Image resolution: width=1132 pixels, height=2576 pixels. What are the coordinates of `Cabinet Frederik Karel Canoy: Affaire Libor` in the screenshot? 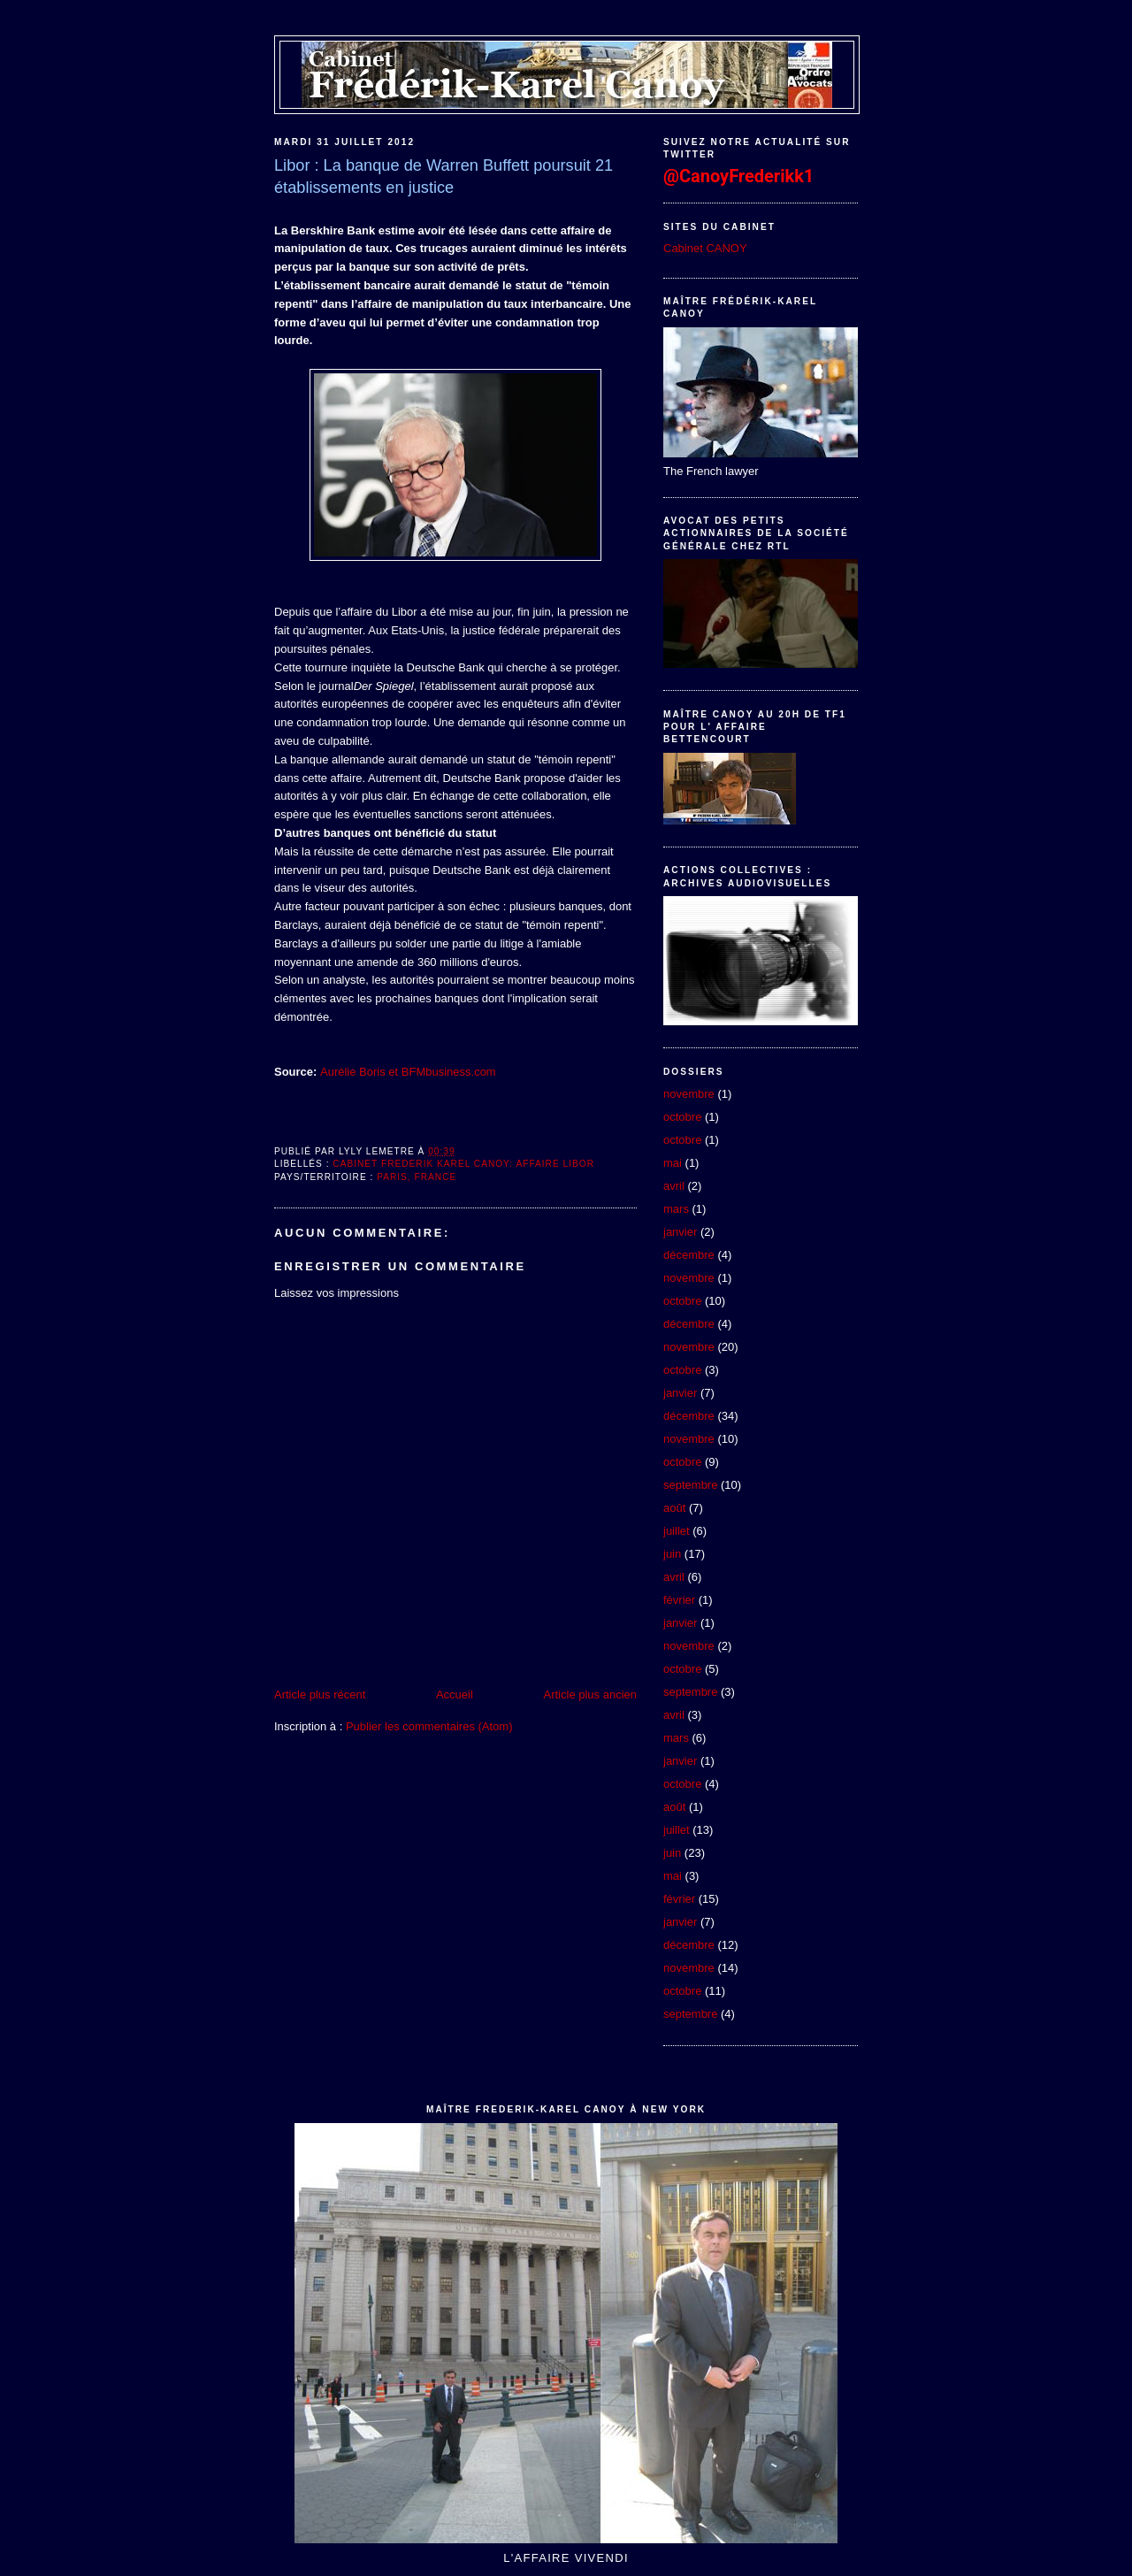 It's located at (463, 1164).